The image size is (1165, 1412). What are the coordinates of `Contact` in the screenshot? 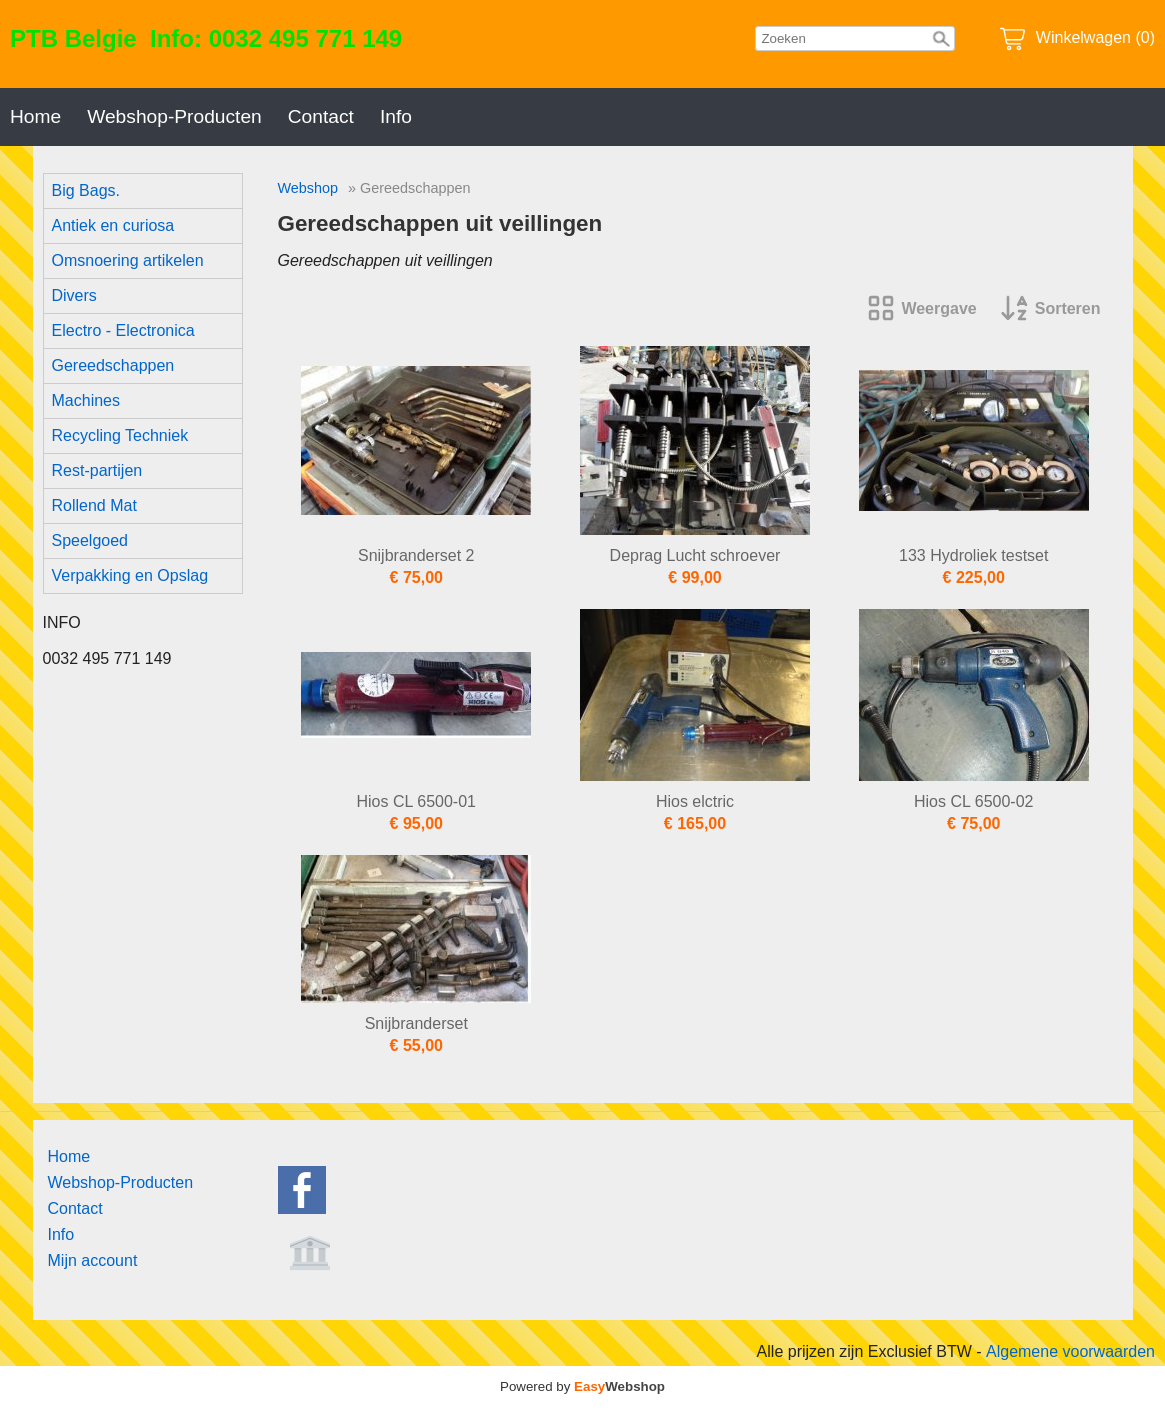 It's located at (321, 116).